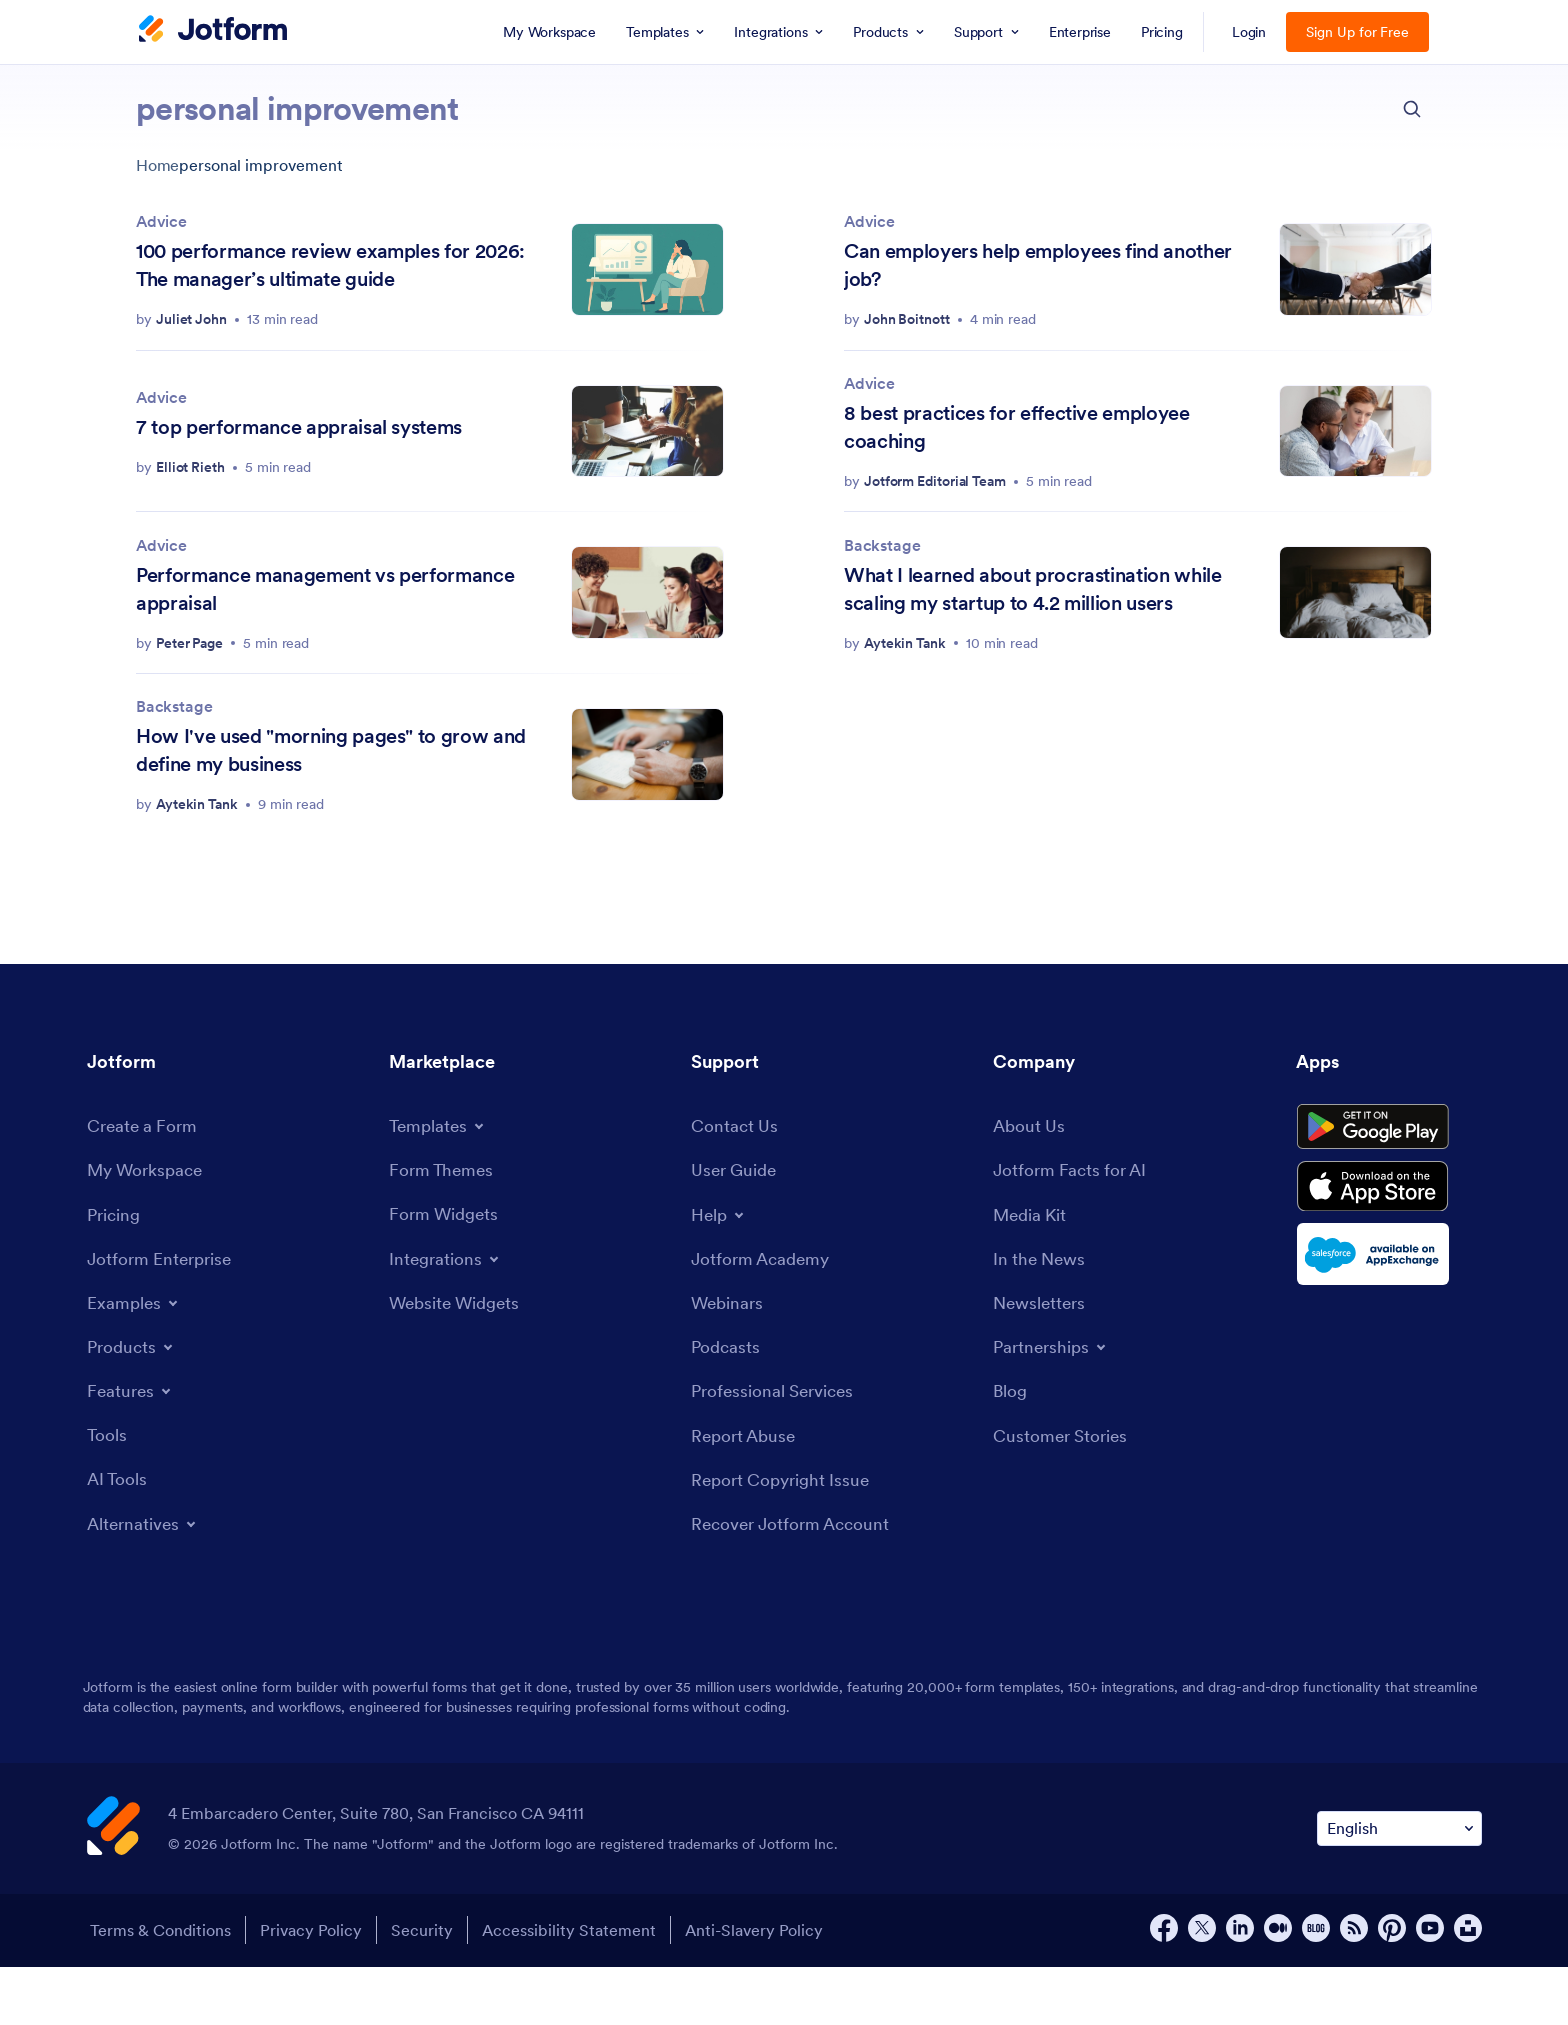  I want to click on [Toggle Help Menu], so click(720, 1267).